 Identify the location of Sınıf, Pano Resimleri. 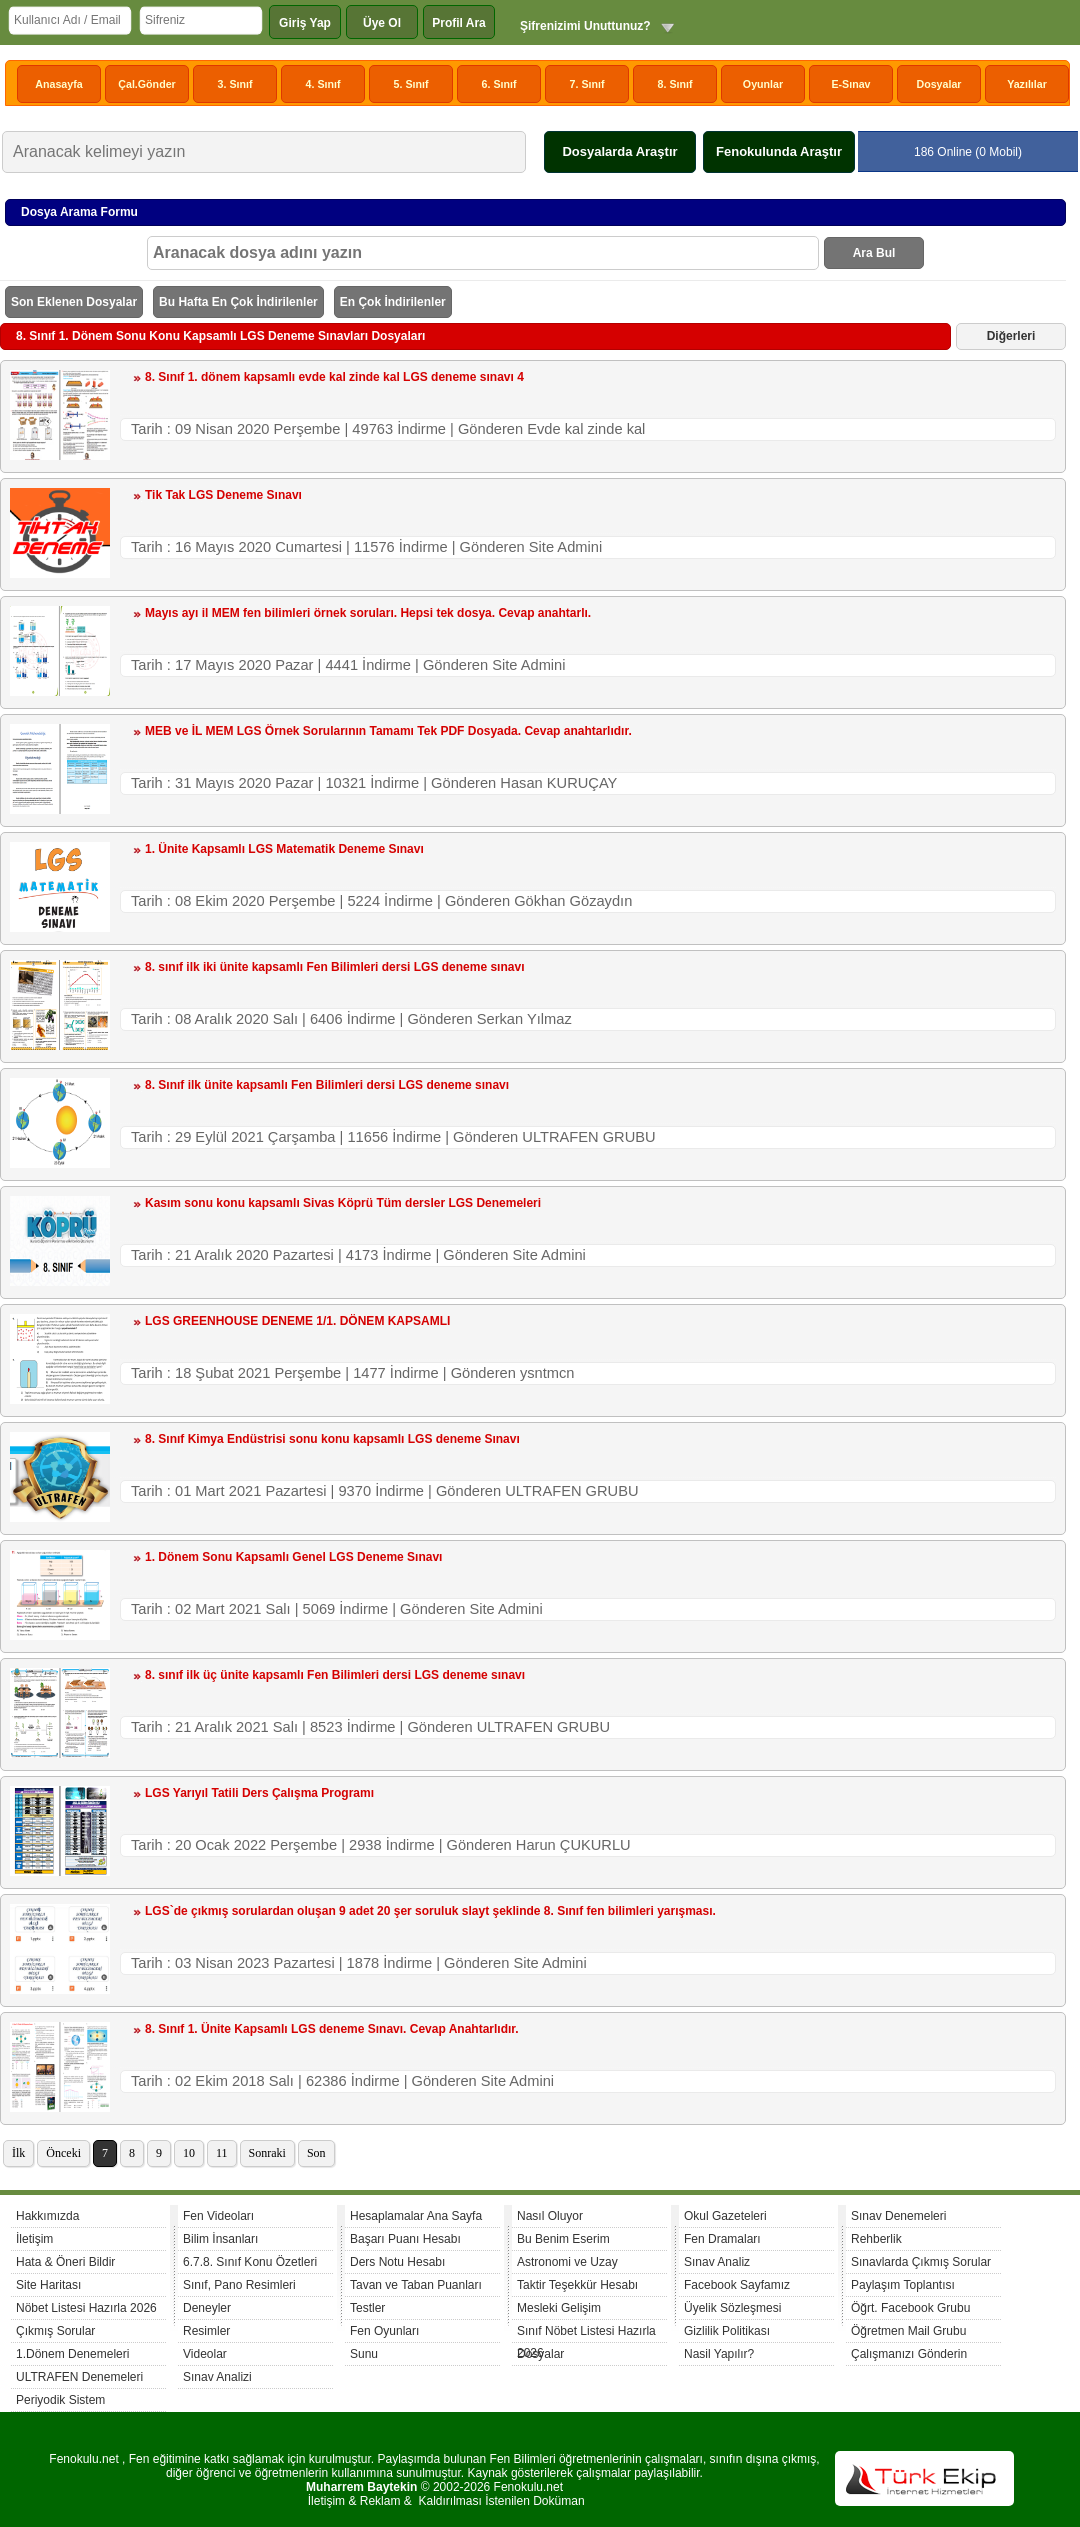
(239, 2285).